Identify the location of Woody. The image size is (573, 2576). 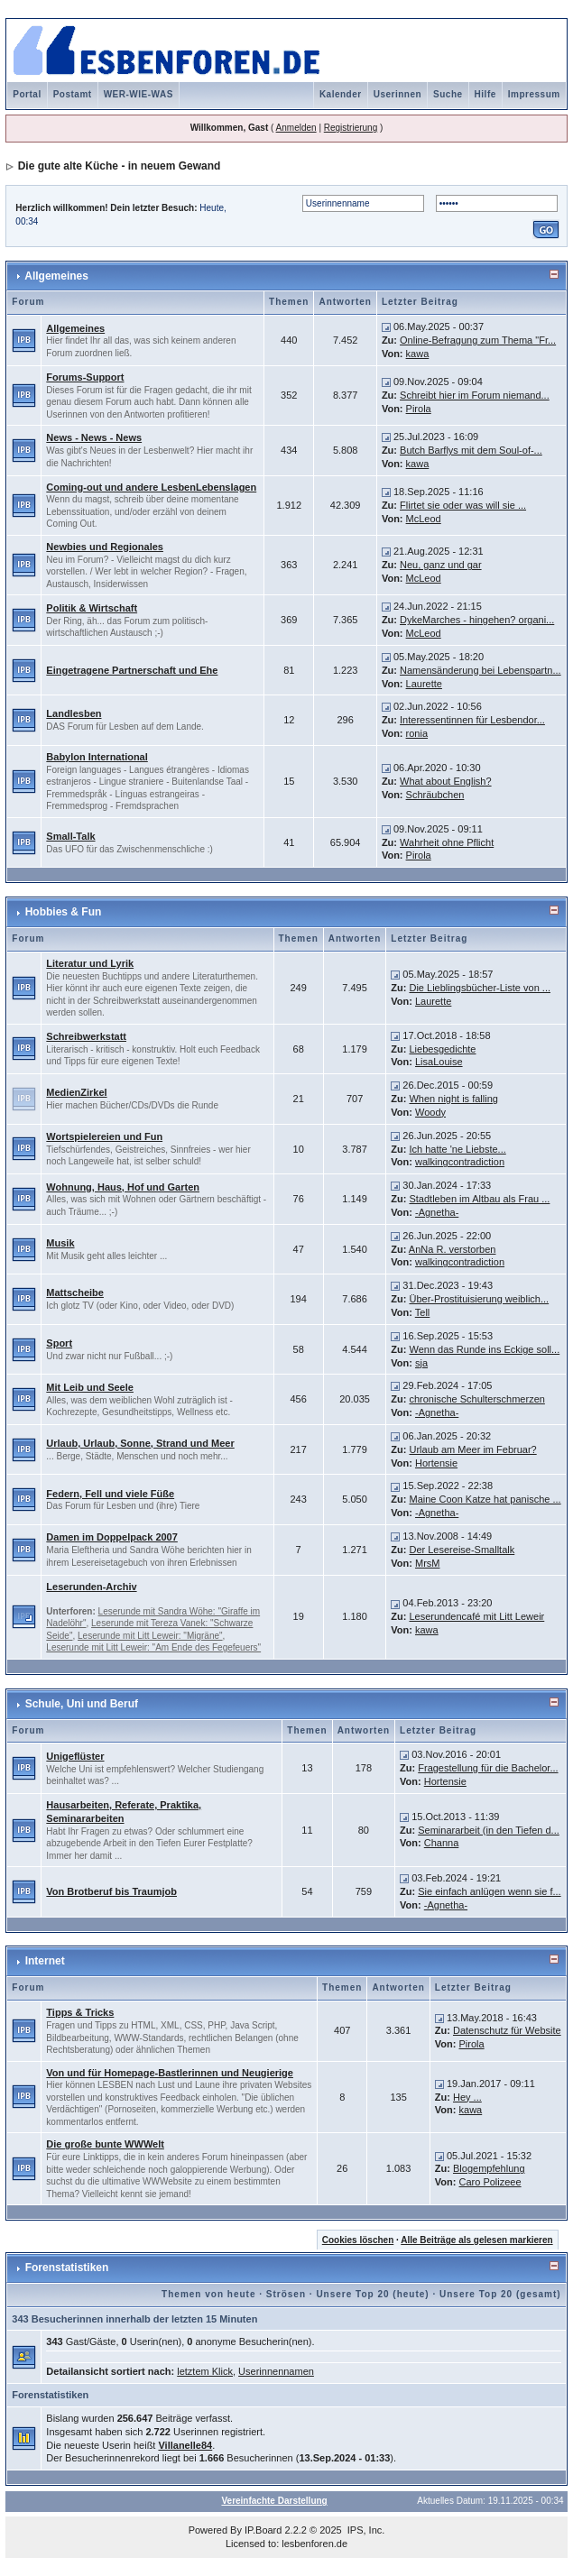
(430, 1112).